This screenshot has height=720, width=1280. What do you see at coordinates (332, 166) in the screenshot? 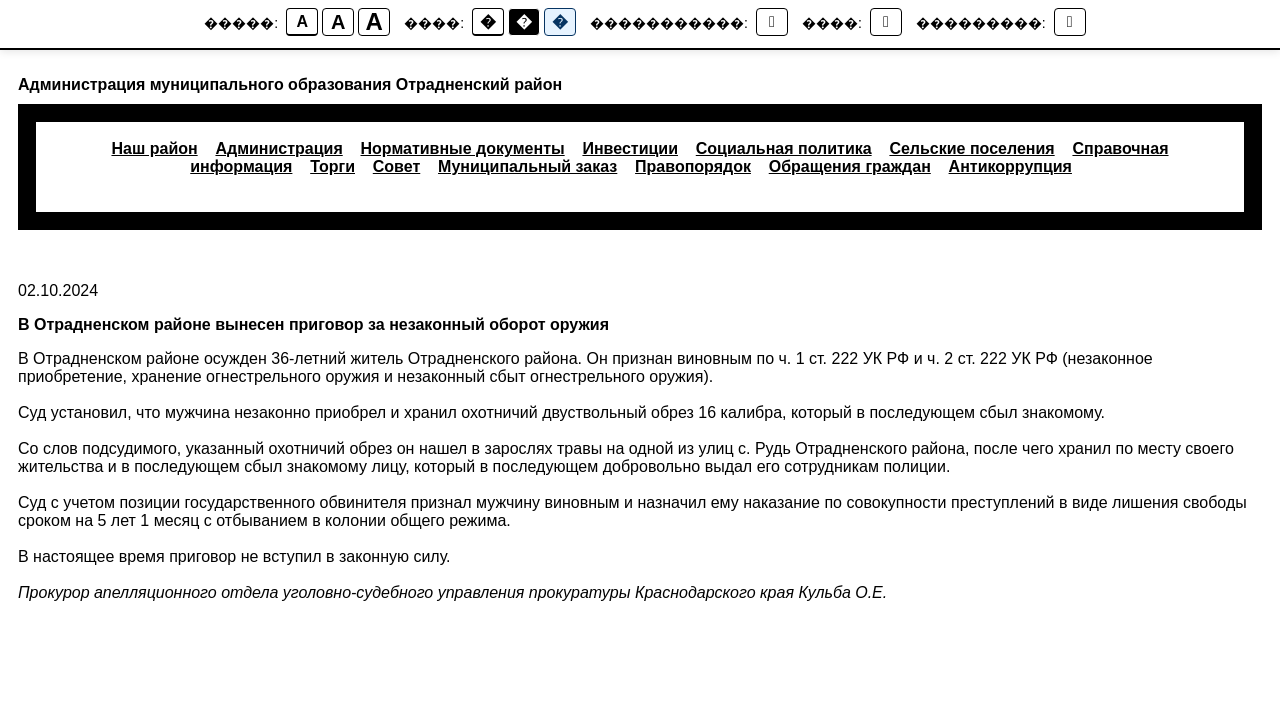
I see `Торги` at bounding box center [332, 166].